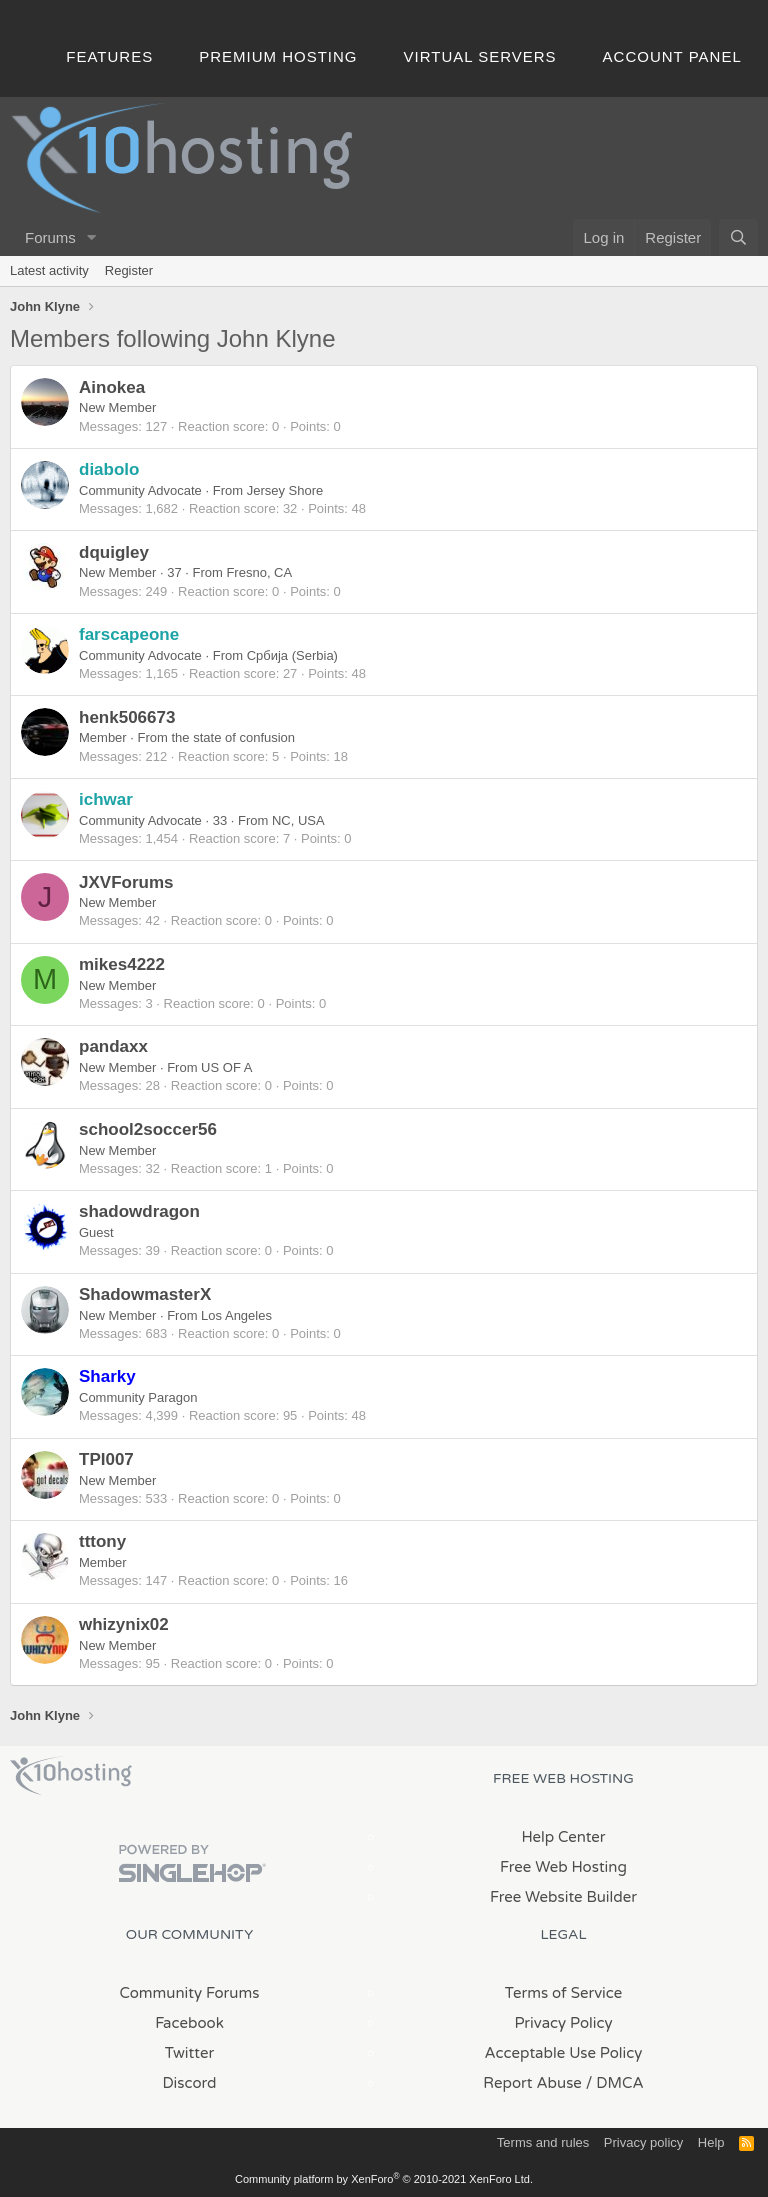 This screenshot has height=2197, width=768. What do you see at coordinates (139, 1211) in the screenshot?
I see `shadowdragon` at bounding box center [139, 1211].